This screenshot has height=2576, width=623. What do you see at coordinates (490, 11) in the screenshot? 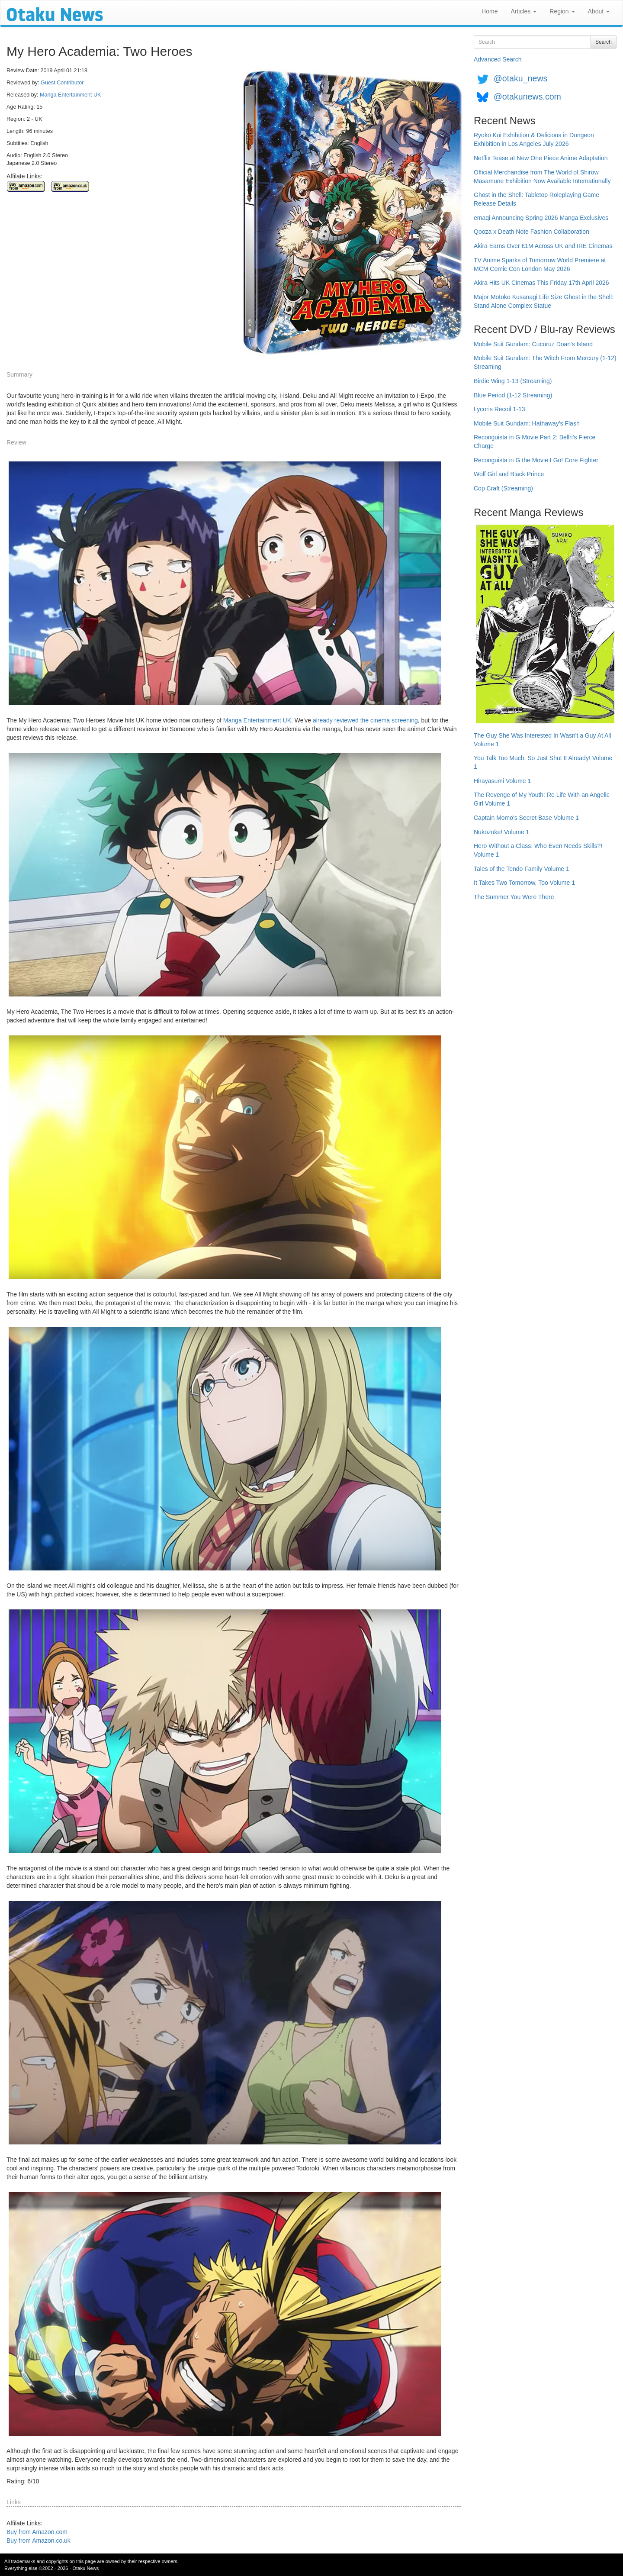
I see `Home` at bounding box center [490, 11].